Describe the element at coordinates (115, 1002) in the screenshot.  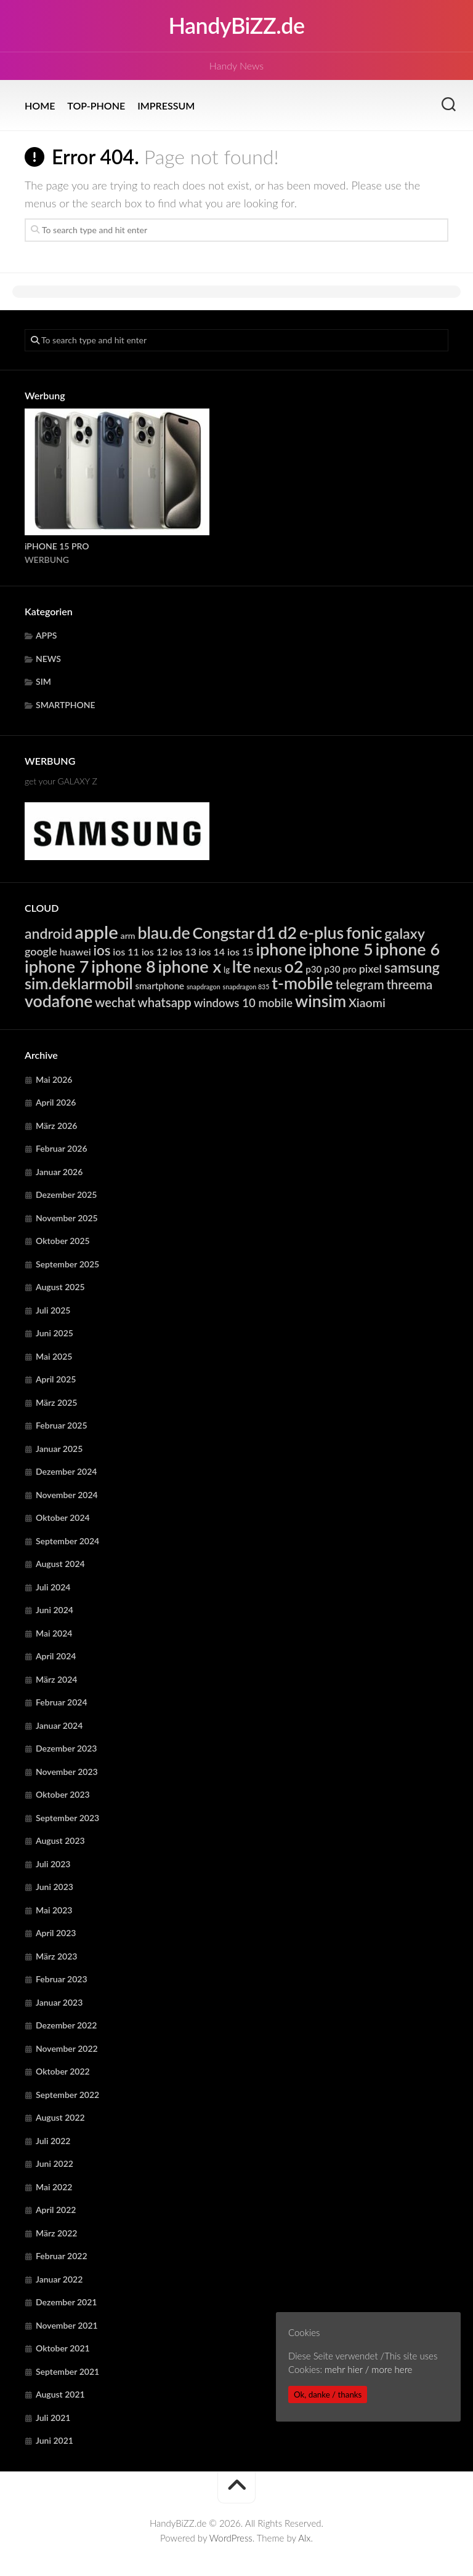
I see `wechat [wechat (10.736 Einträge)]` at that location.